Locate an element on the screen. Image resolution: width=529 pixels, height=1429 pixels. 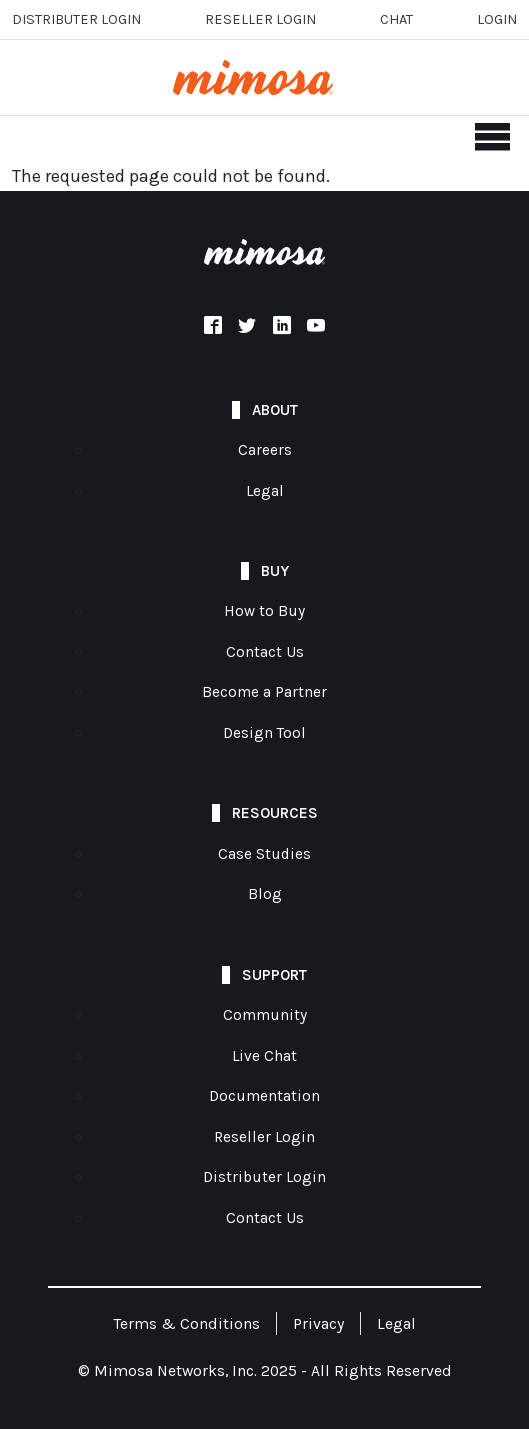
Community is located at coordinates (265, 1015).